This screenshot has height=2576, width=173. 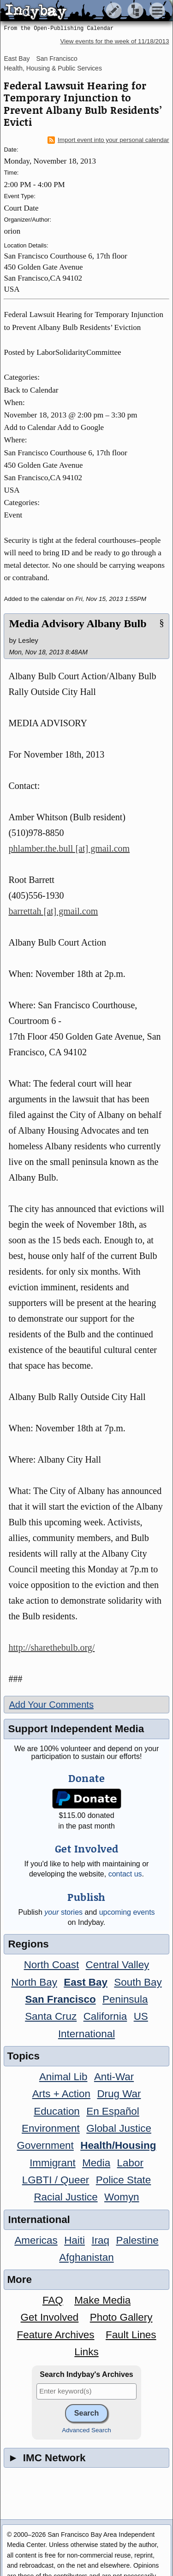 What do you see at coordinates (56, 2335) in the screenshot?
I see `Feature Archives` at bounding box center [56, 2335].